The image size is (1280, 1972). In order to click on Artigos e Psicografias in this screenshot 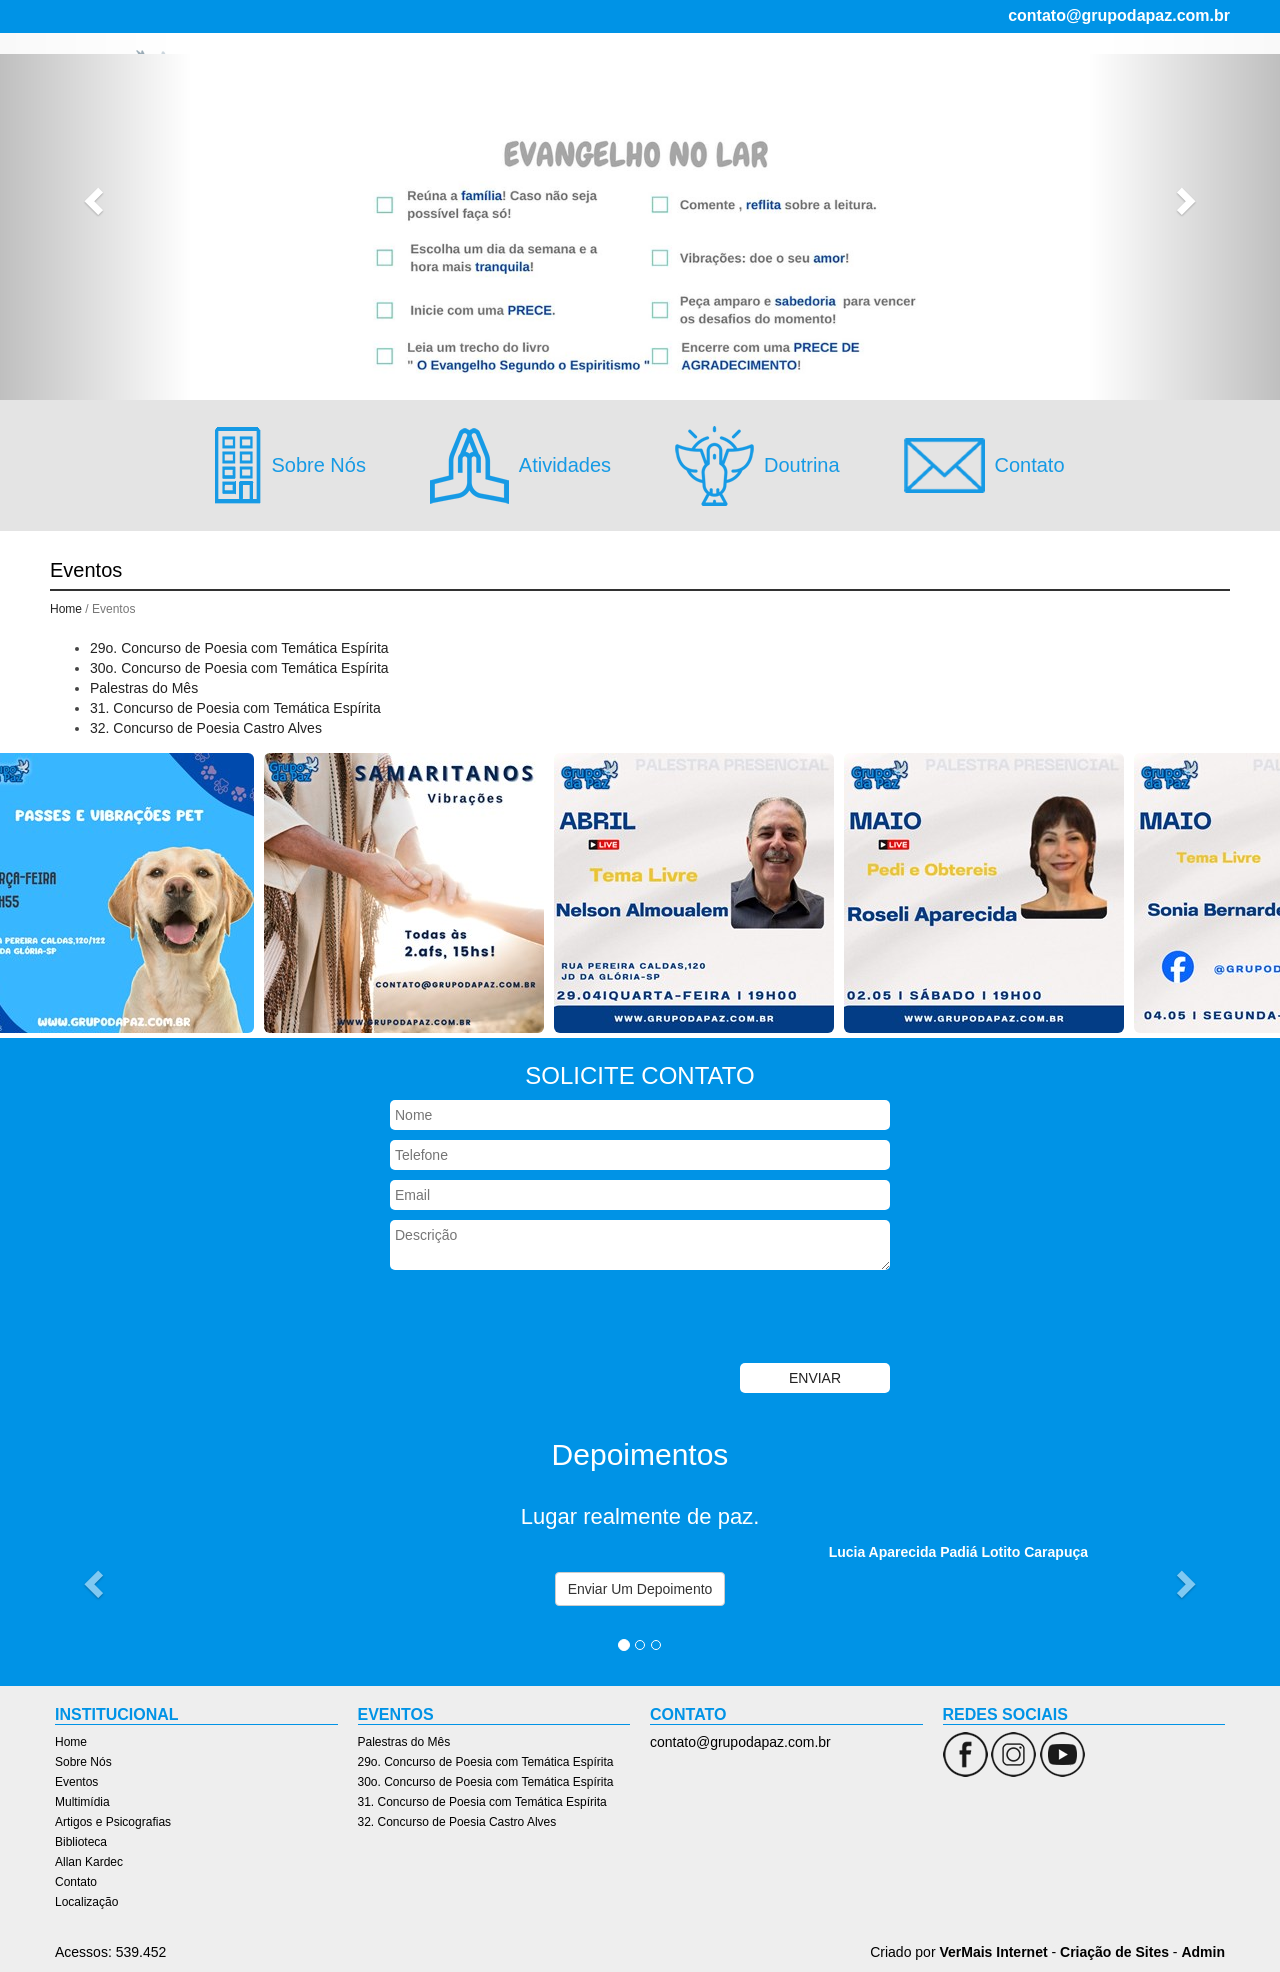, I will do `click(811, 86)`.